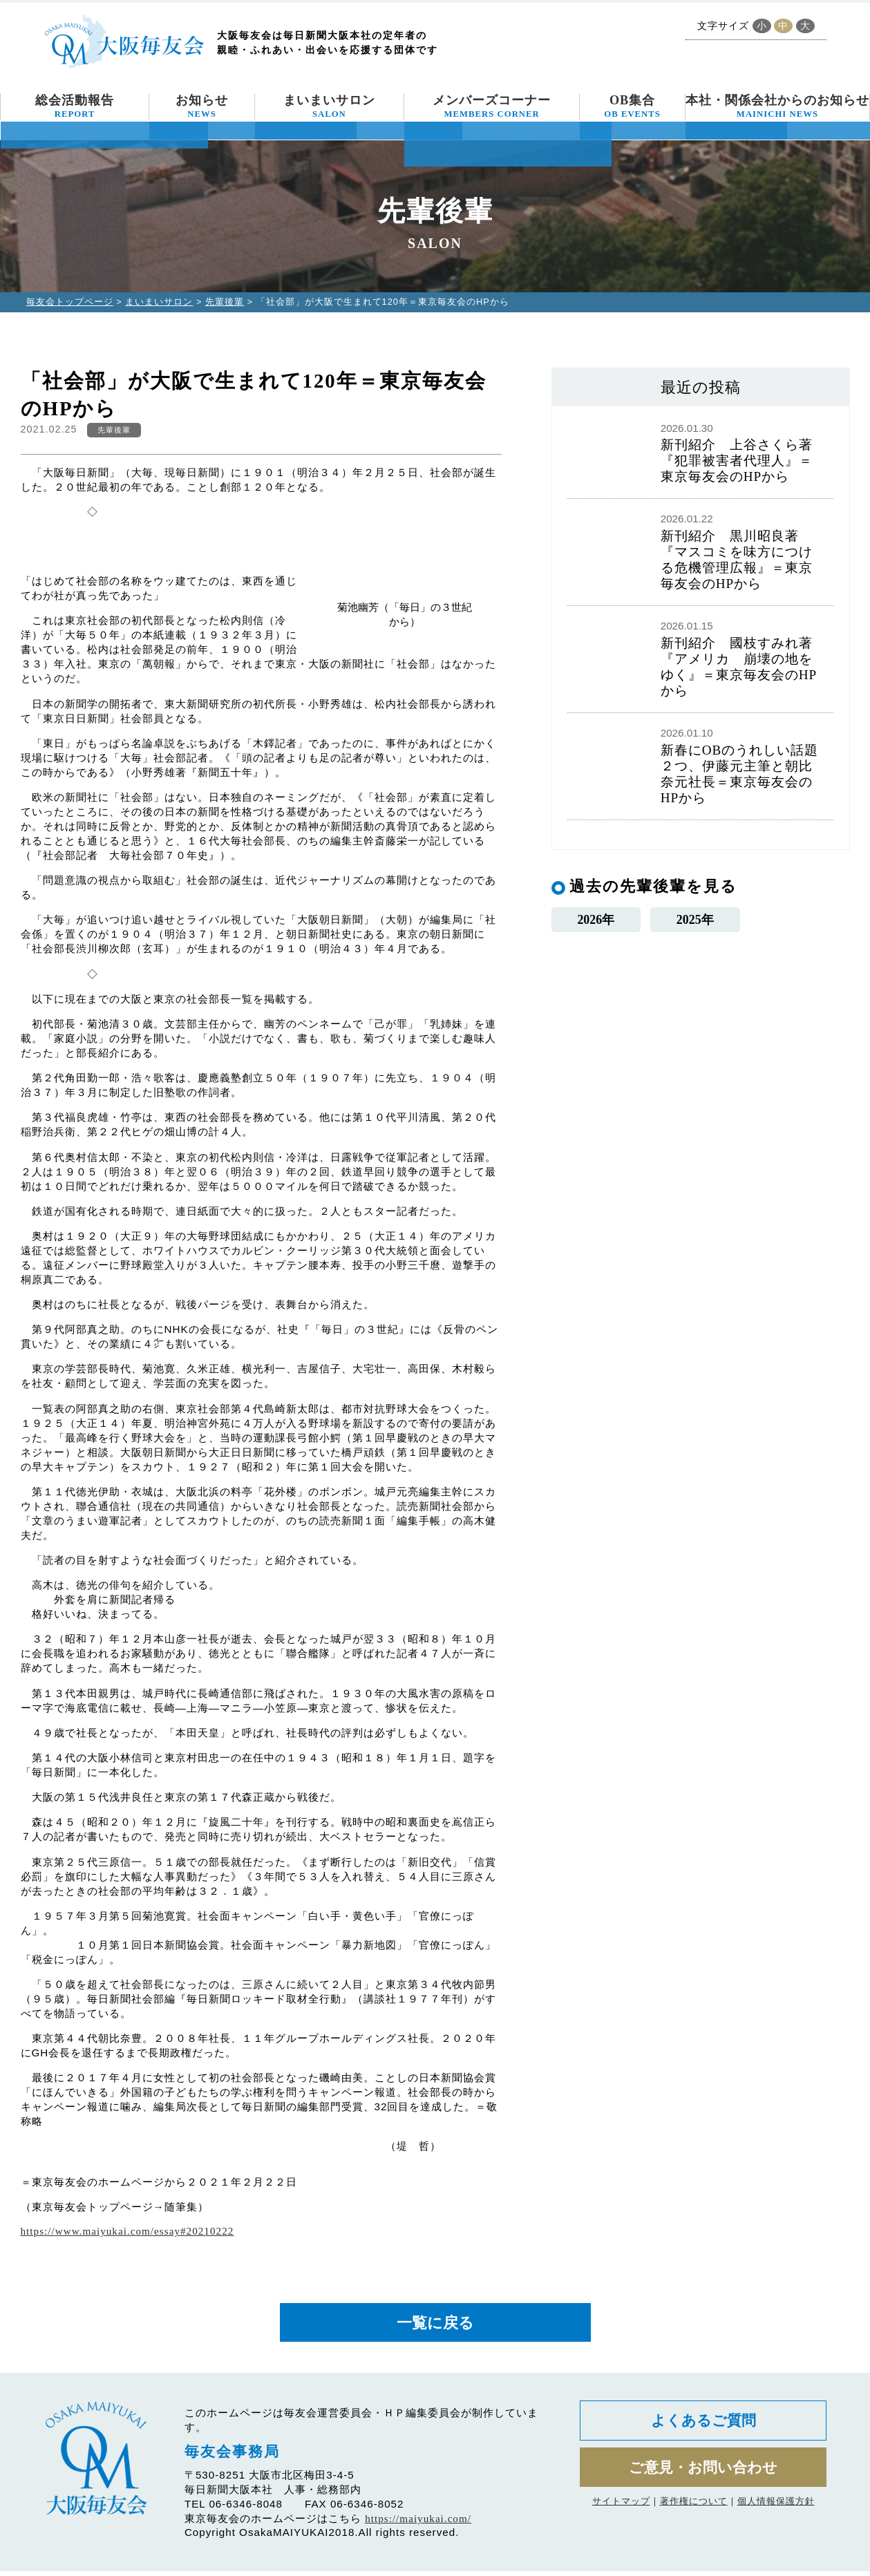 The width and height of the screenshot is (870, 2576). Describe the element at coordinates (695, 921) in the screenshot. I see `2025年` at that location.